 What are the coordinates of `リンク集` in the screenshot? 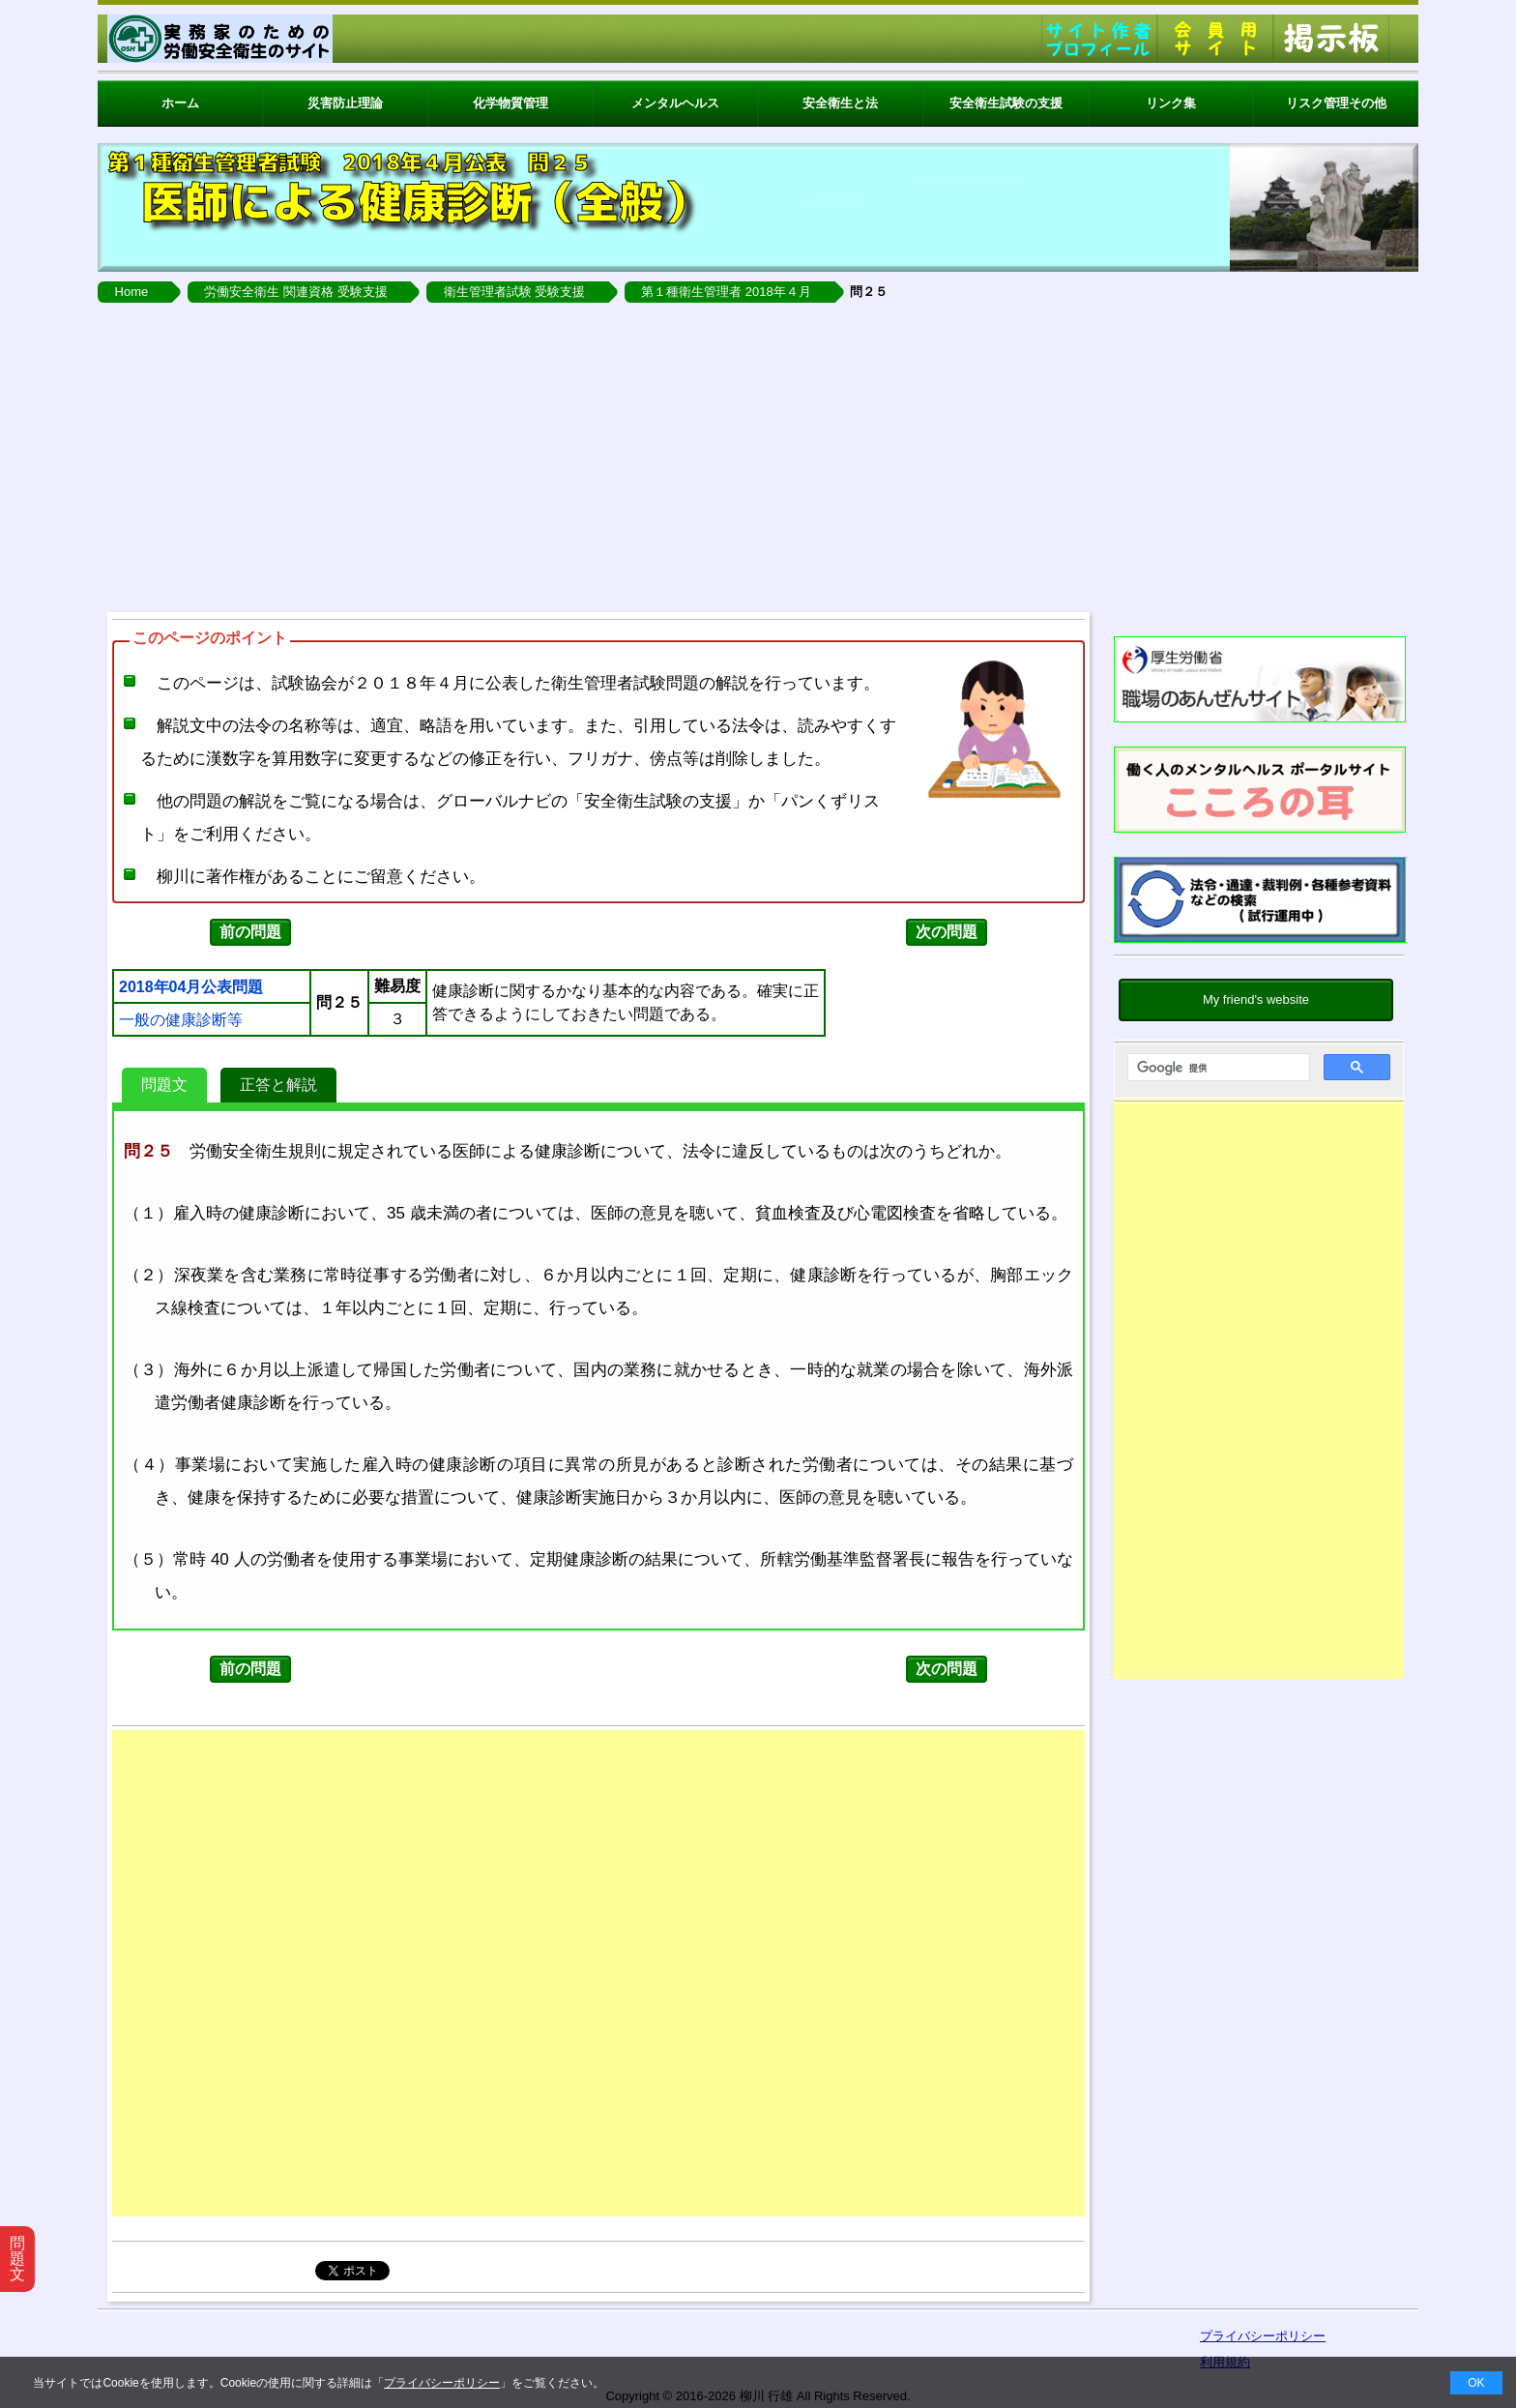 It's located at (1171, 103).